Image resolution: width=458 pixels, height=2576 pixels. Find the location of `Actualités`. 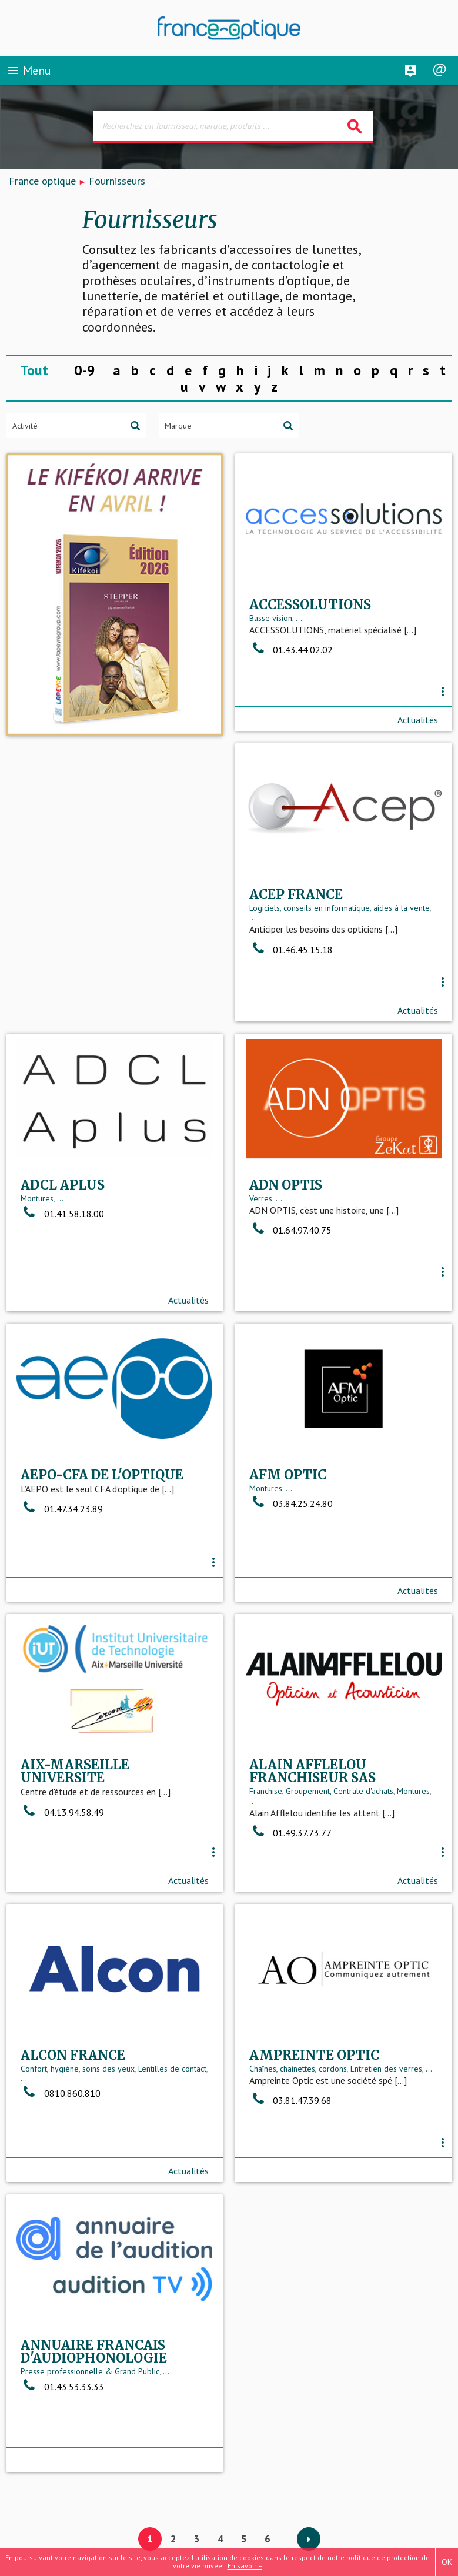

Actualités is located at coordinates (417, 725).